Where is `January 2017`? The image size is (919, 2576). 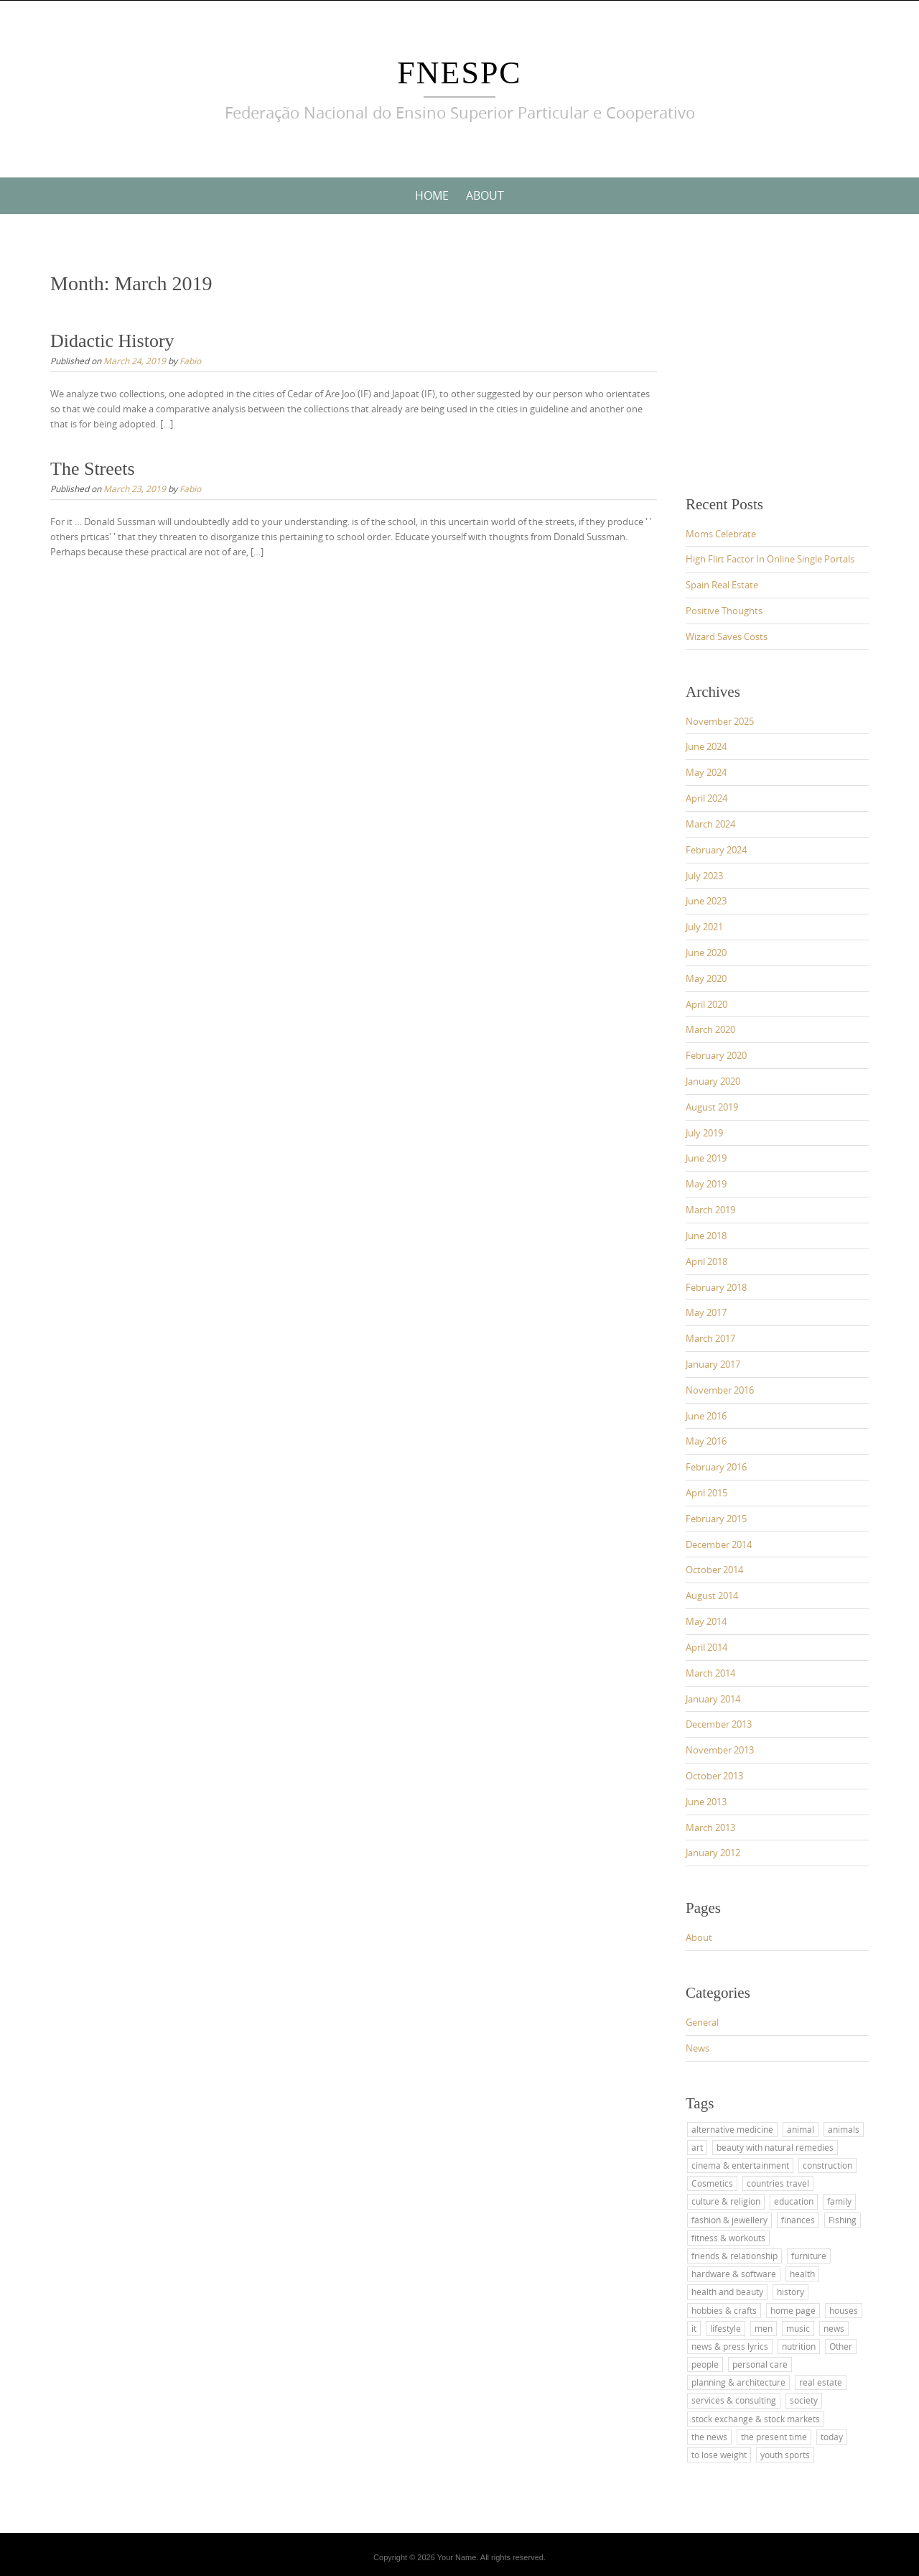 January 2017 is located at coordinates (713, 1364).